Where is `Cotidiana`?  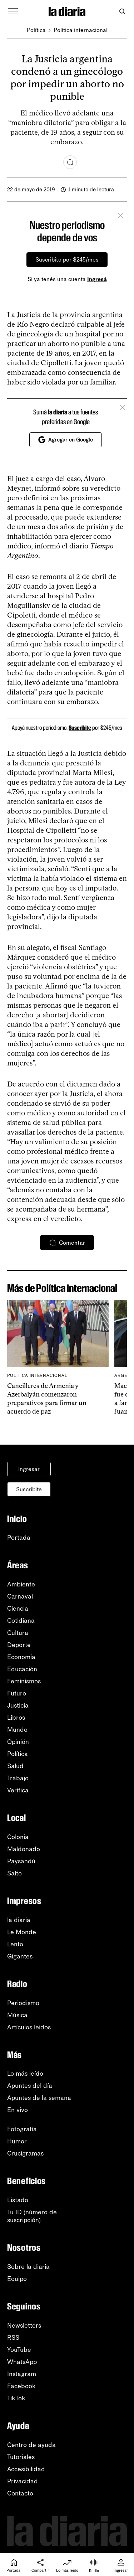 Cotidiana is located at coordinates (21, 1621).